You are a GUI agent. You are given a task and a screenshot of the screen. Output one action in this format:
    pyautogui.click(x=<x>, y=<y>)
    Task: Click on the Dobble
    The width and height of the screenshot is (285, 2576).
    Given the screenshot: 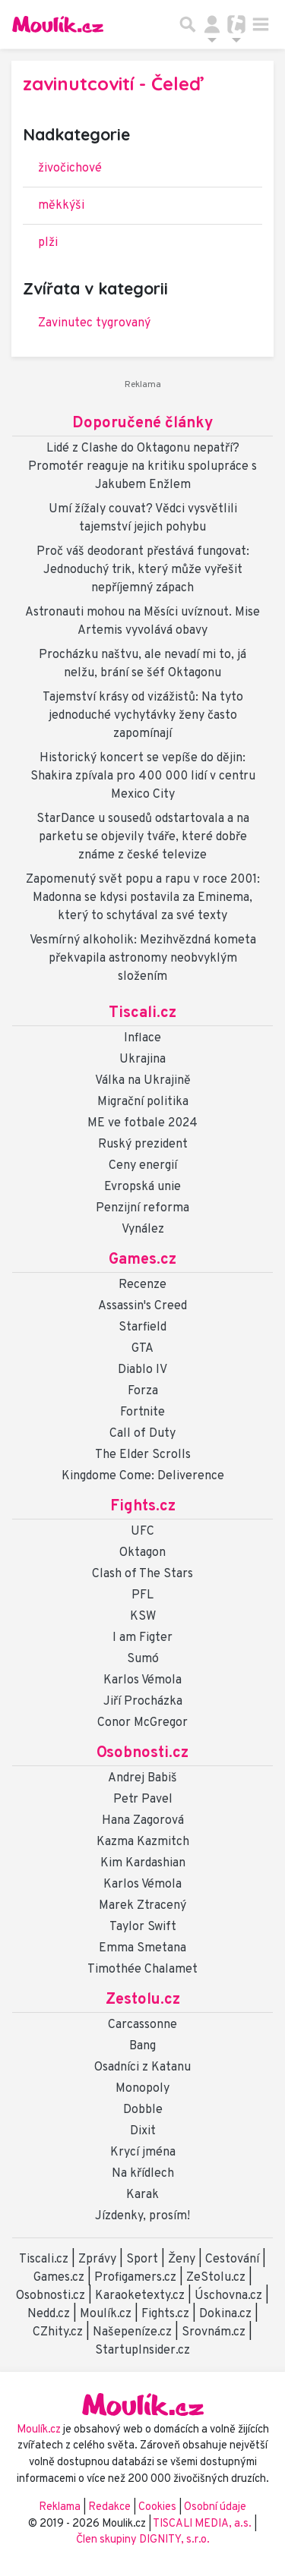 What is the action you would take?
    pyautogui.click(x=143, y=2110)
    